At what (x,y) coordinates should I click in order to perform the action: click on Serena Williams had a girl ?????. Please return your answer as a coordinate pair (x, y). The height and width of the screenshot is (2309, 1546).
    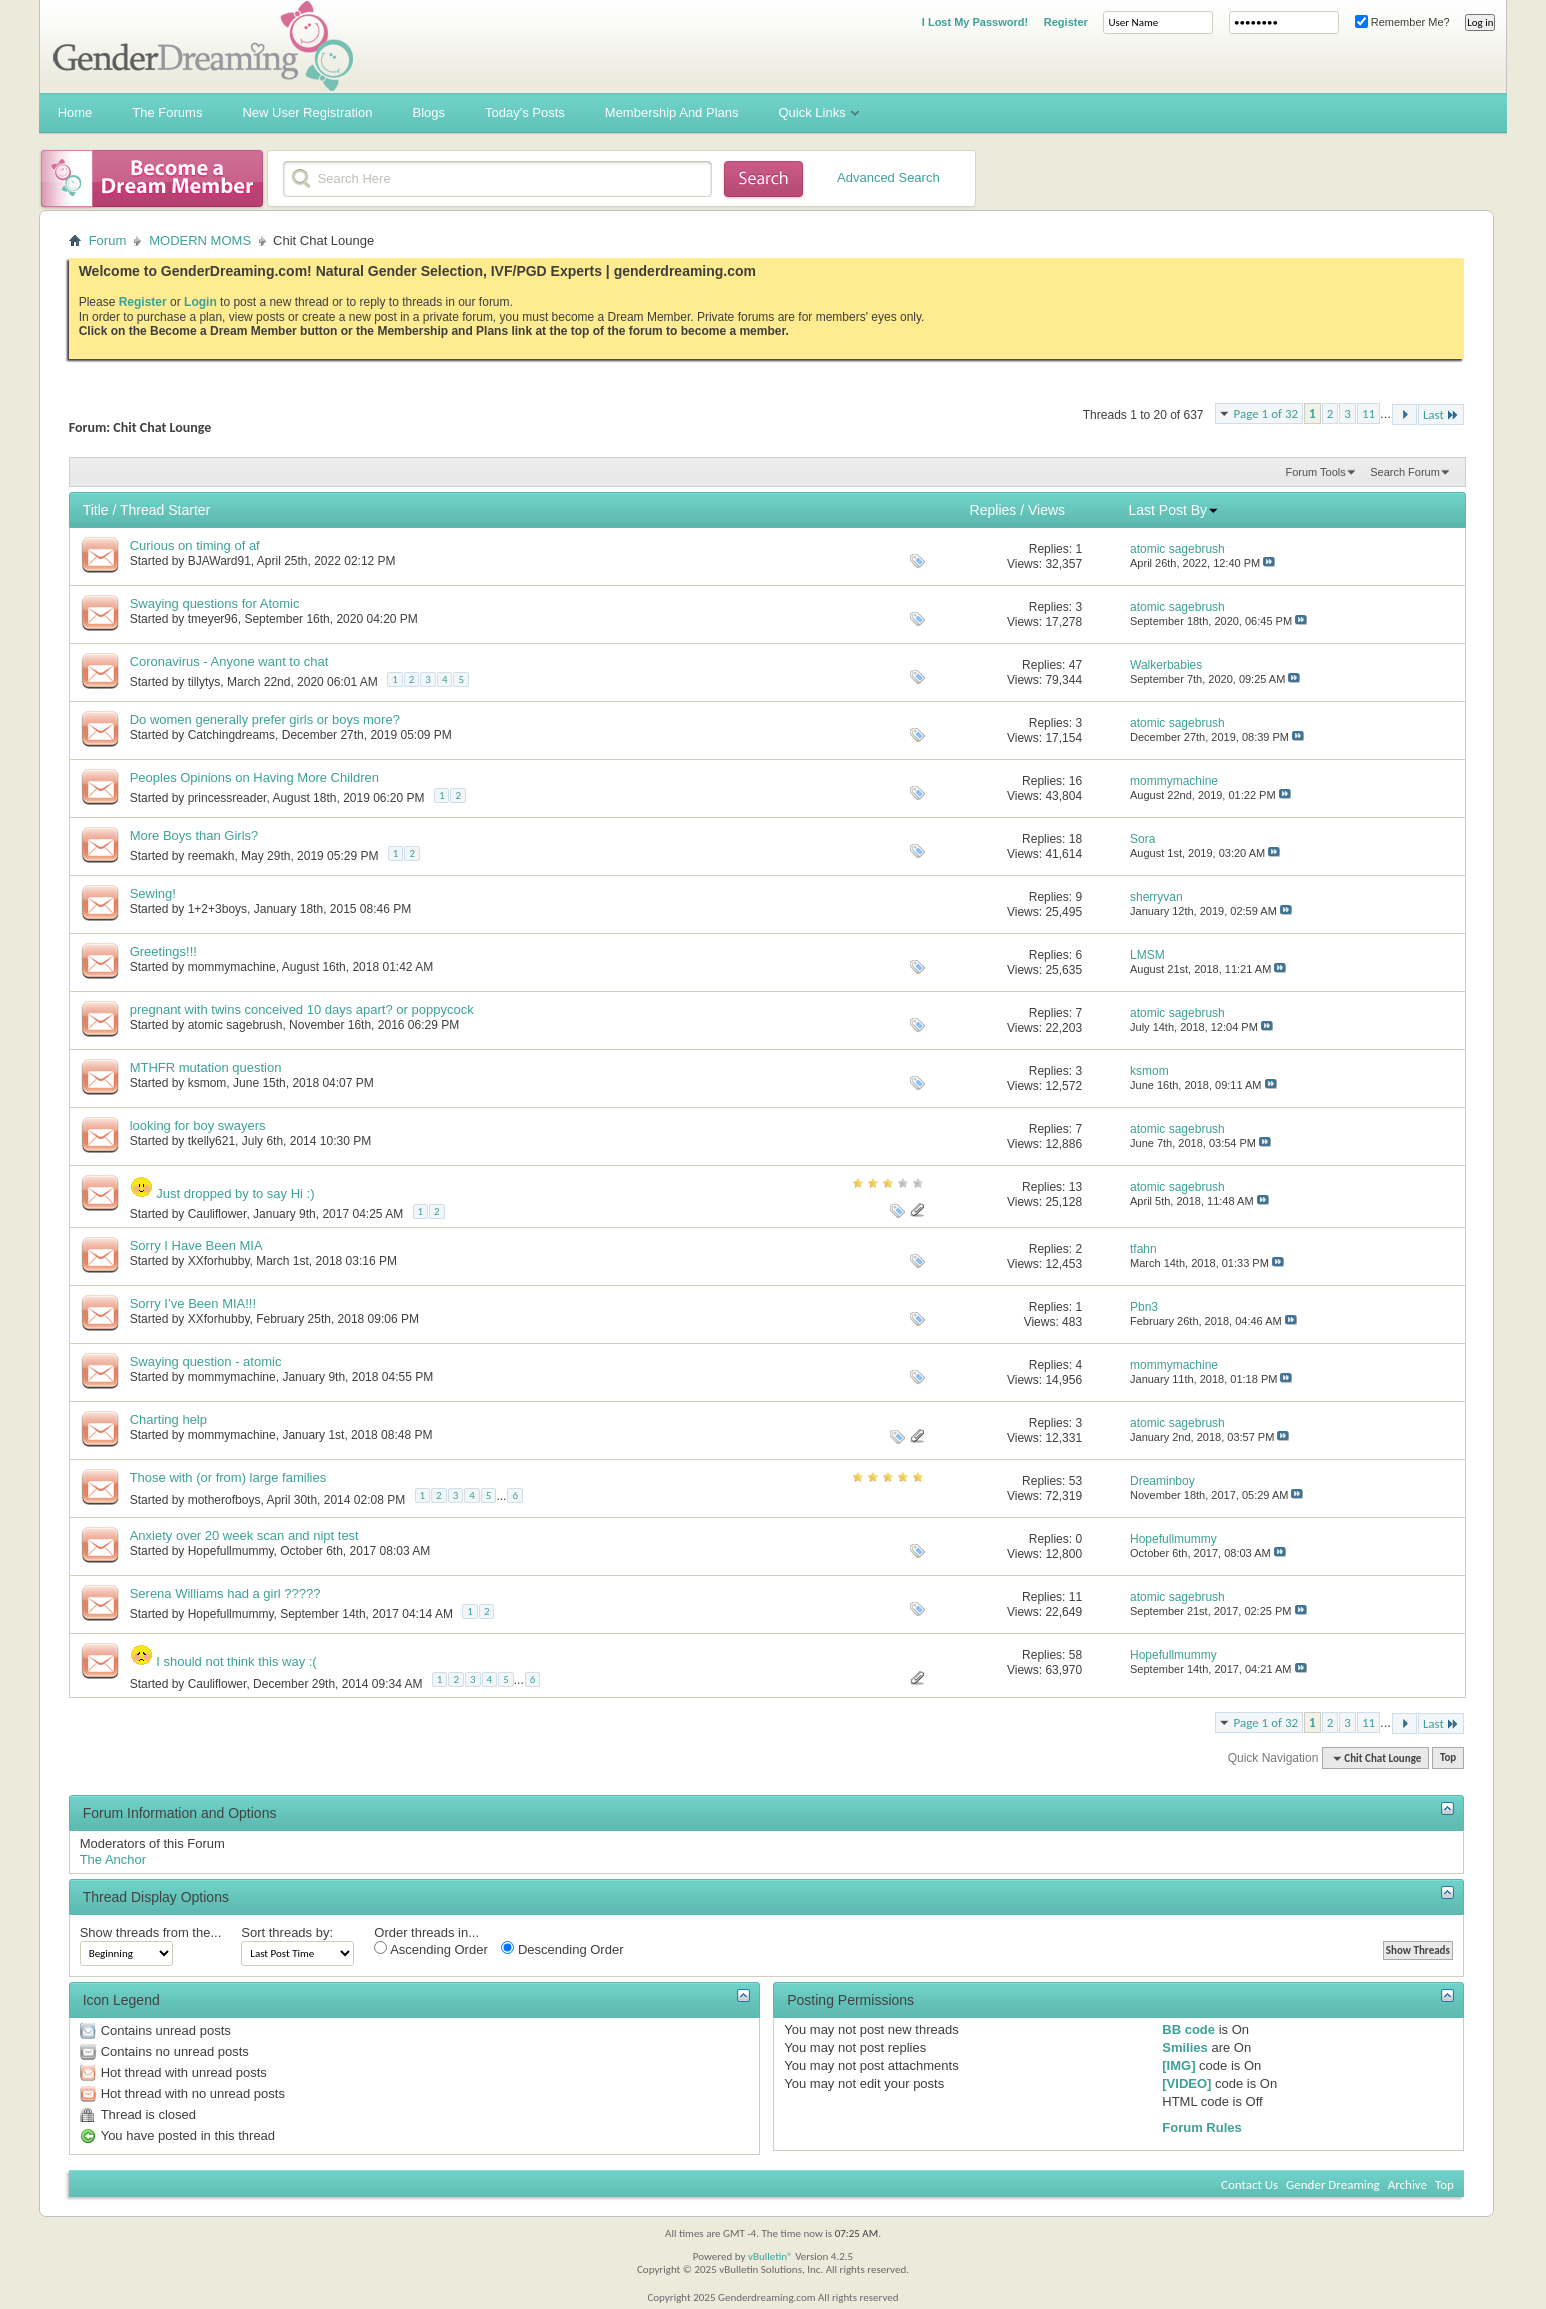
    Looking at the image, I should click on (225, 1593).